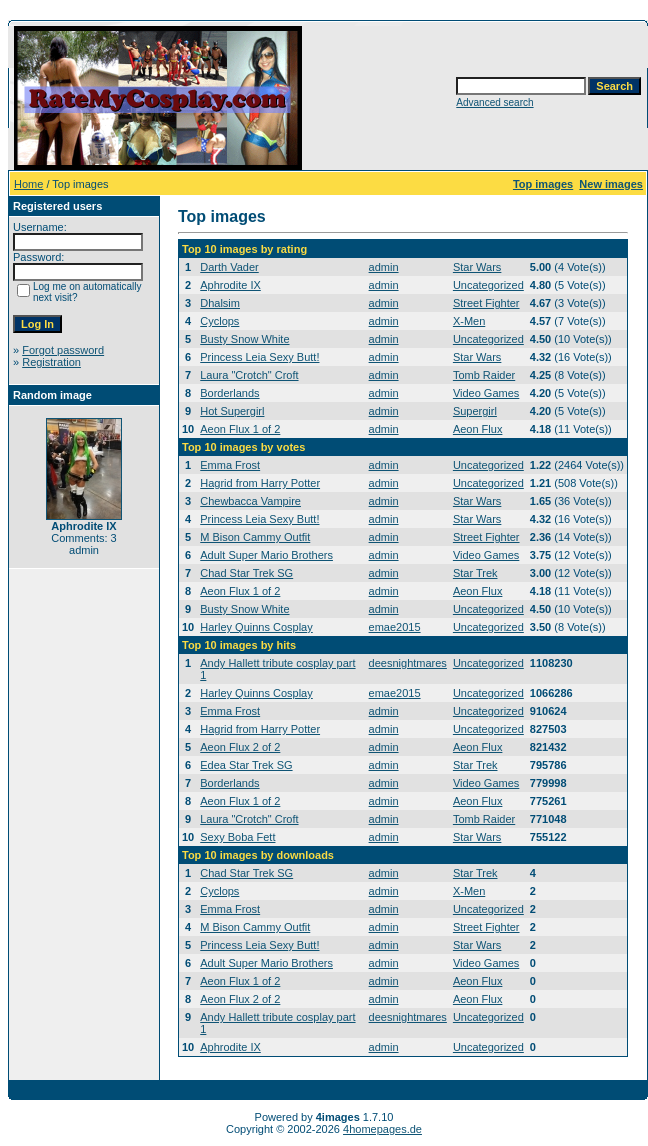 This screenshot has height=1146, width=648. I want to click on admin, so click(384, 267).